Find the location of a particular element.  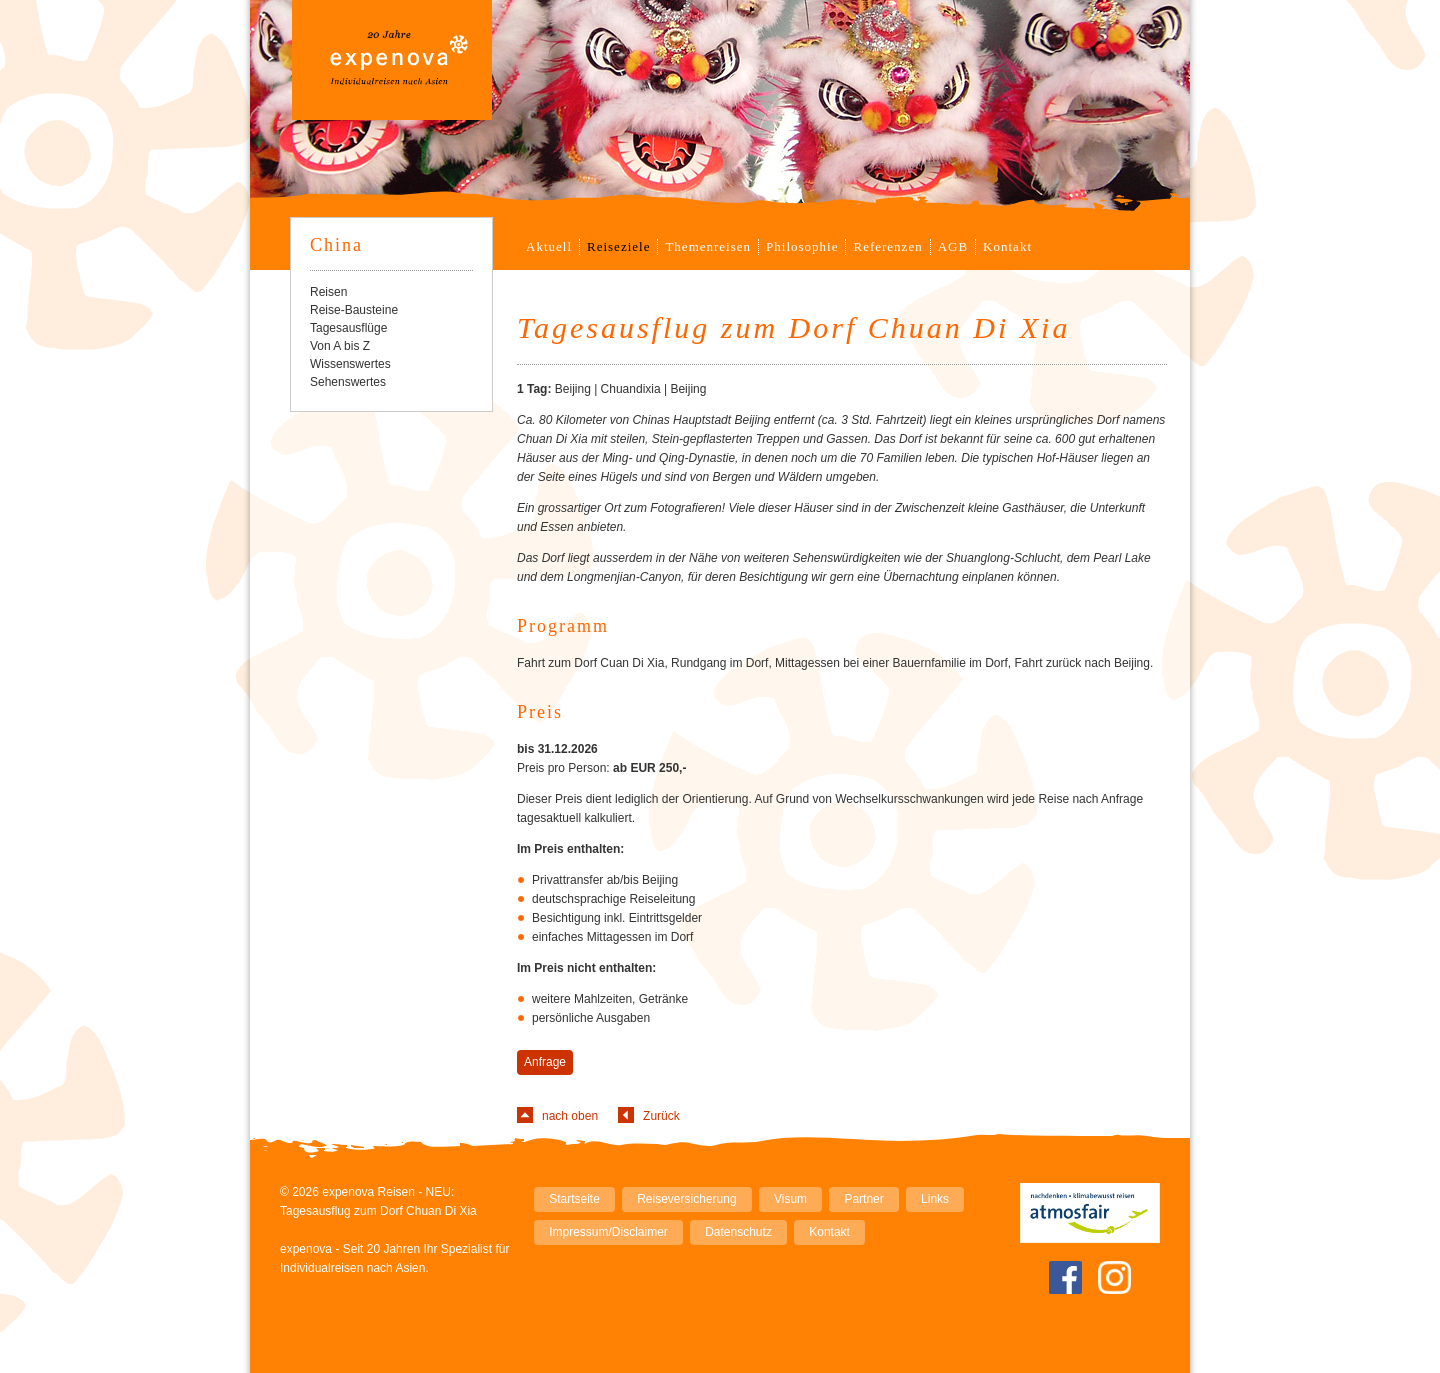

Sehenswertes is located at coordinates (348, 382).